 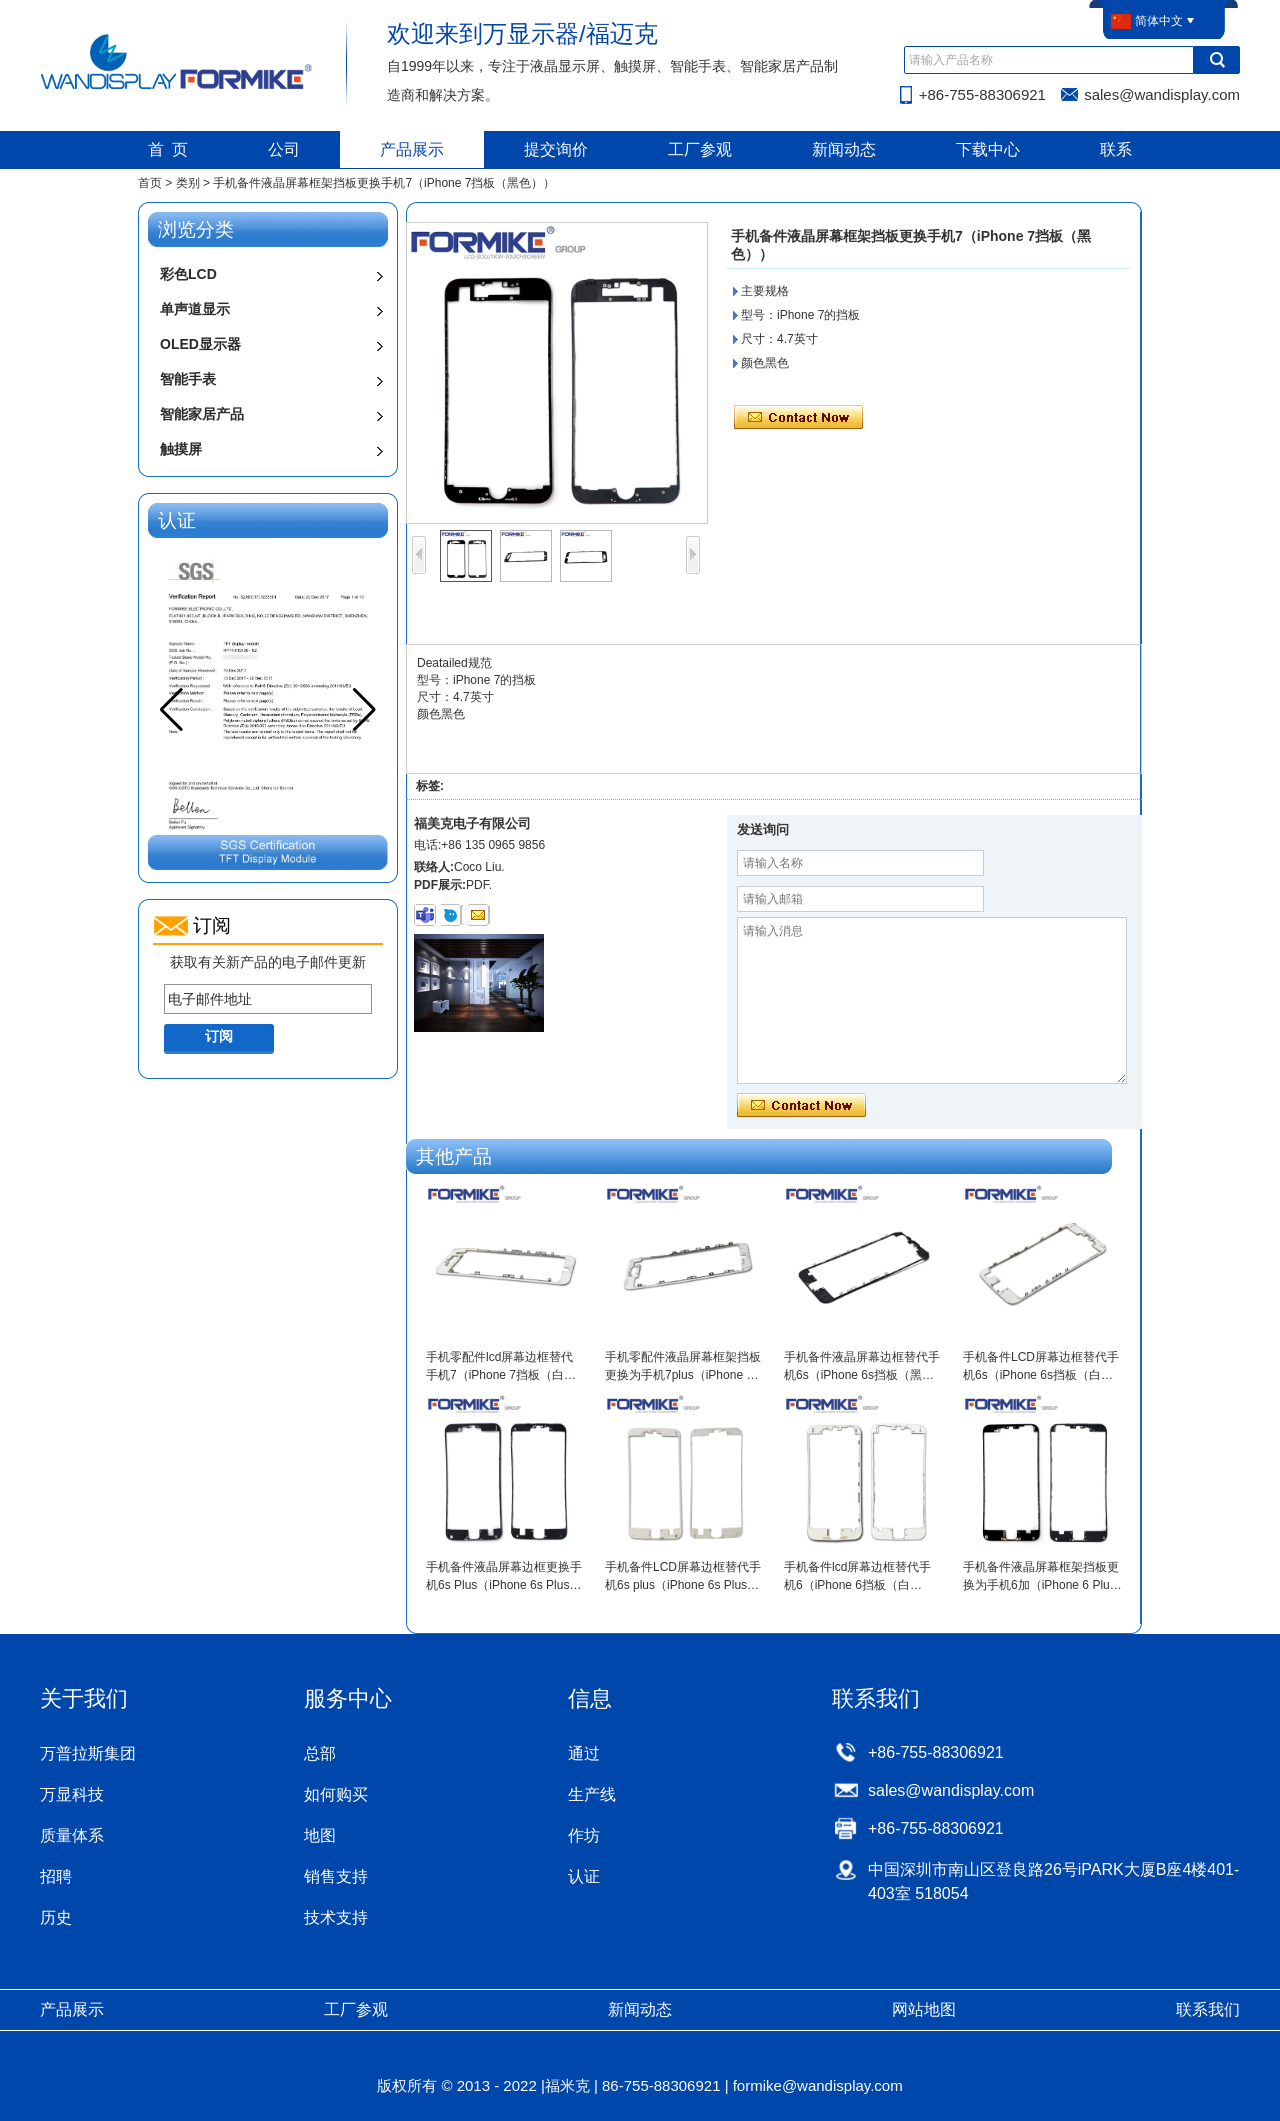 I want to click on 历史, so click(x=56, y=1917).